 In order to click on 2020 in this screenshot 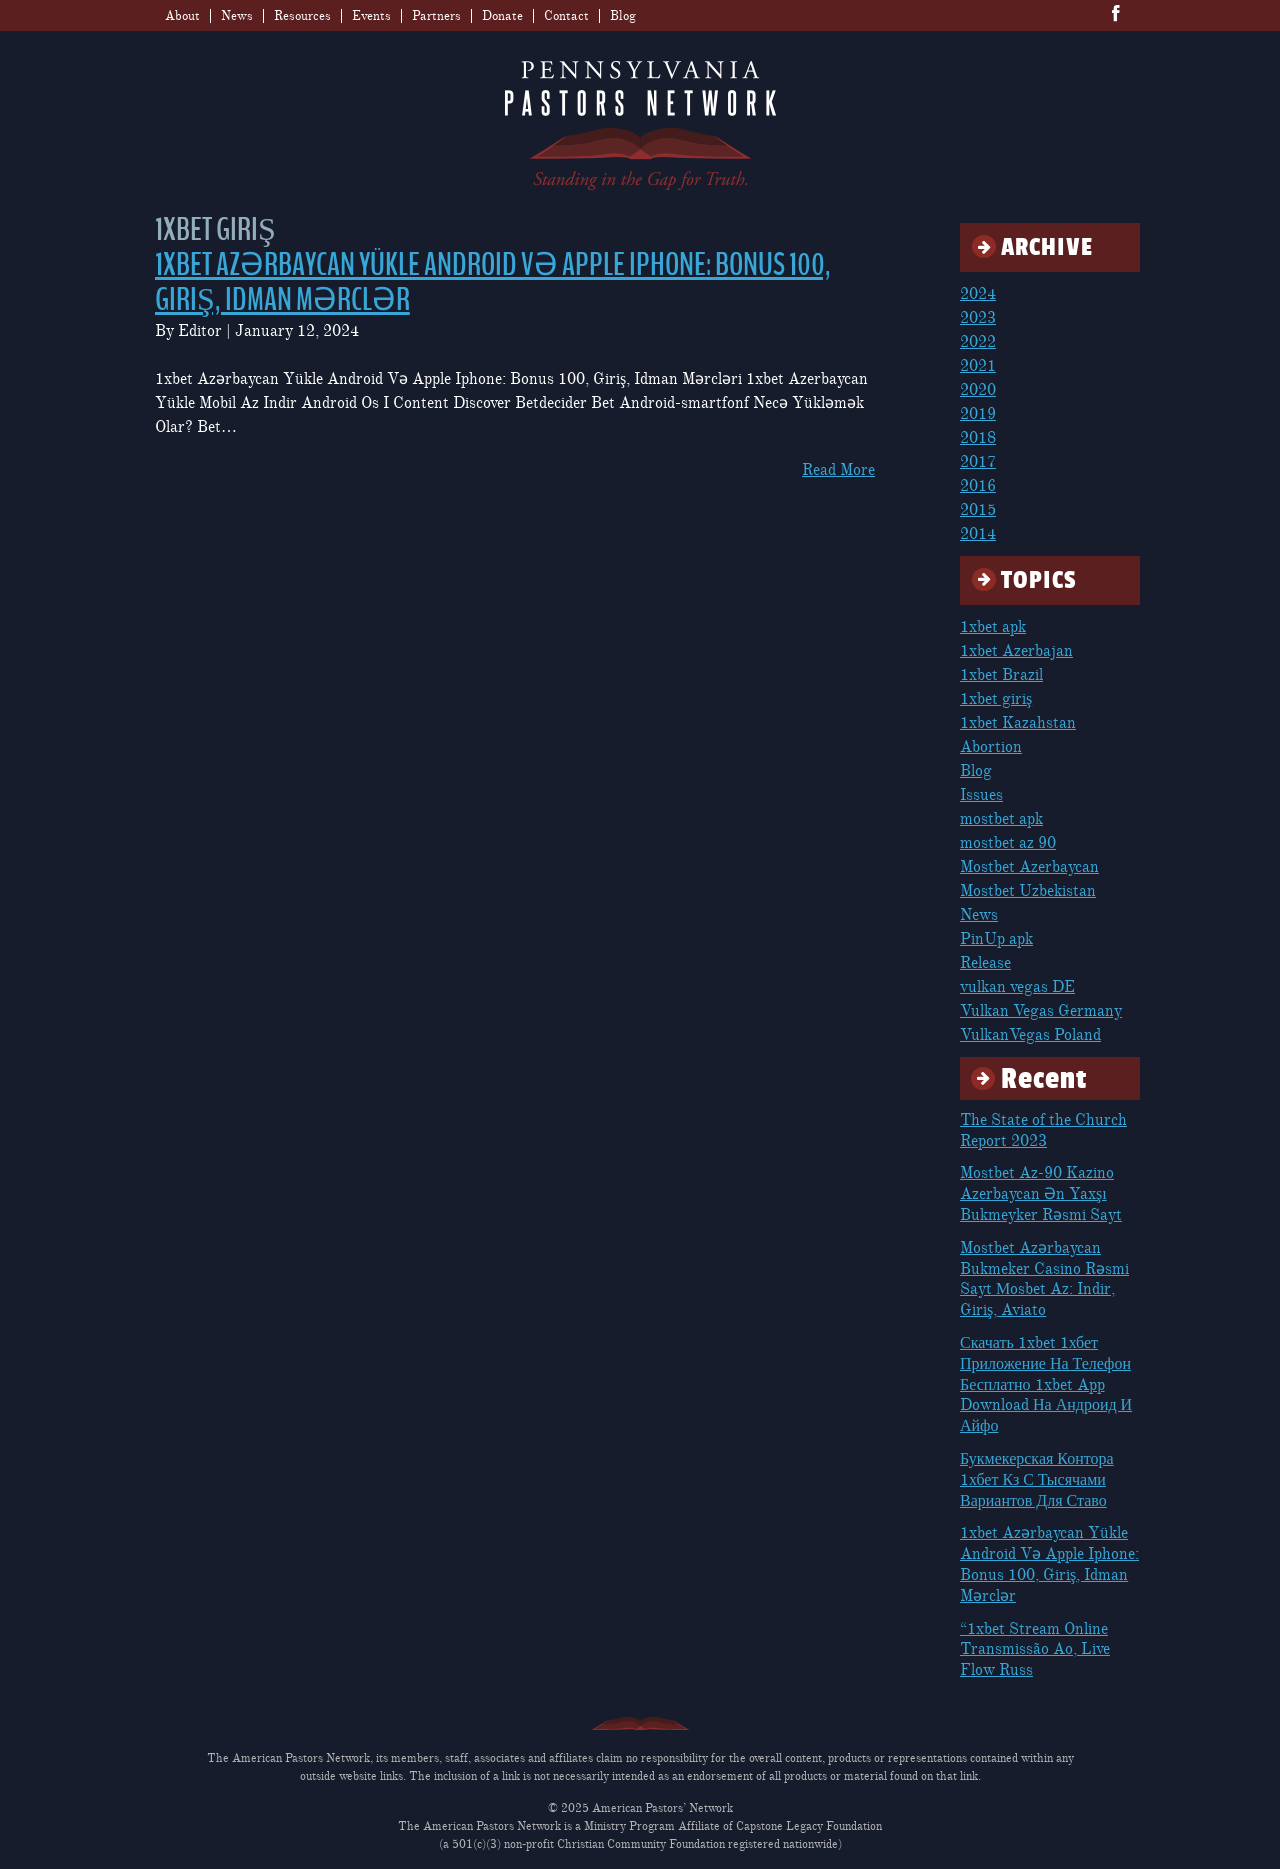, I will do `click(978, 390)`.